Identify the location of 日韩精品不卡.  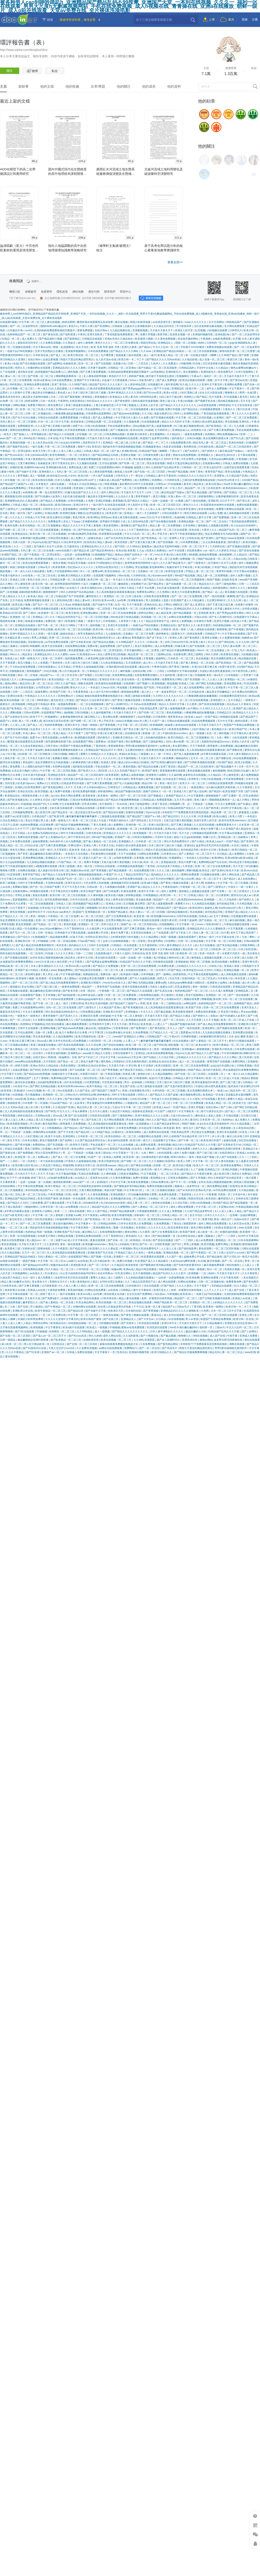
(213, 633).